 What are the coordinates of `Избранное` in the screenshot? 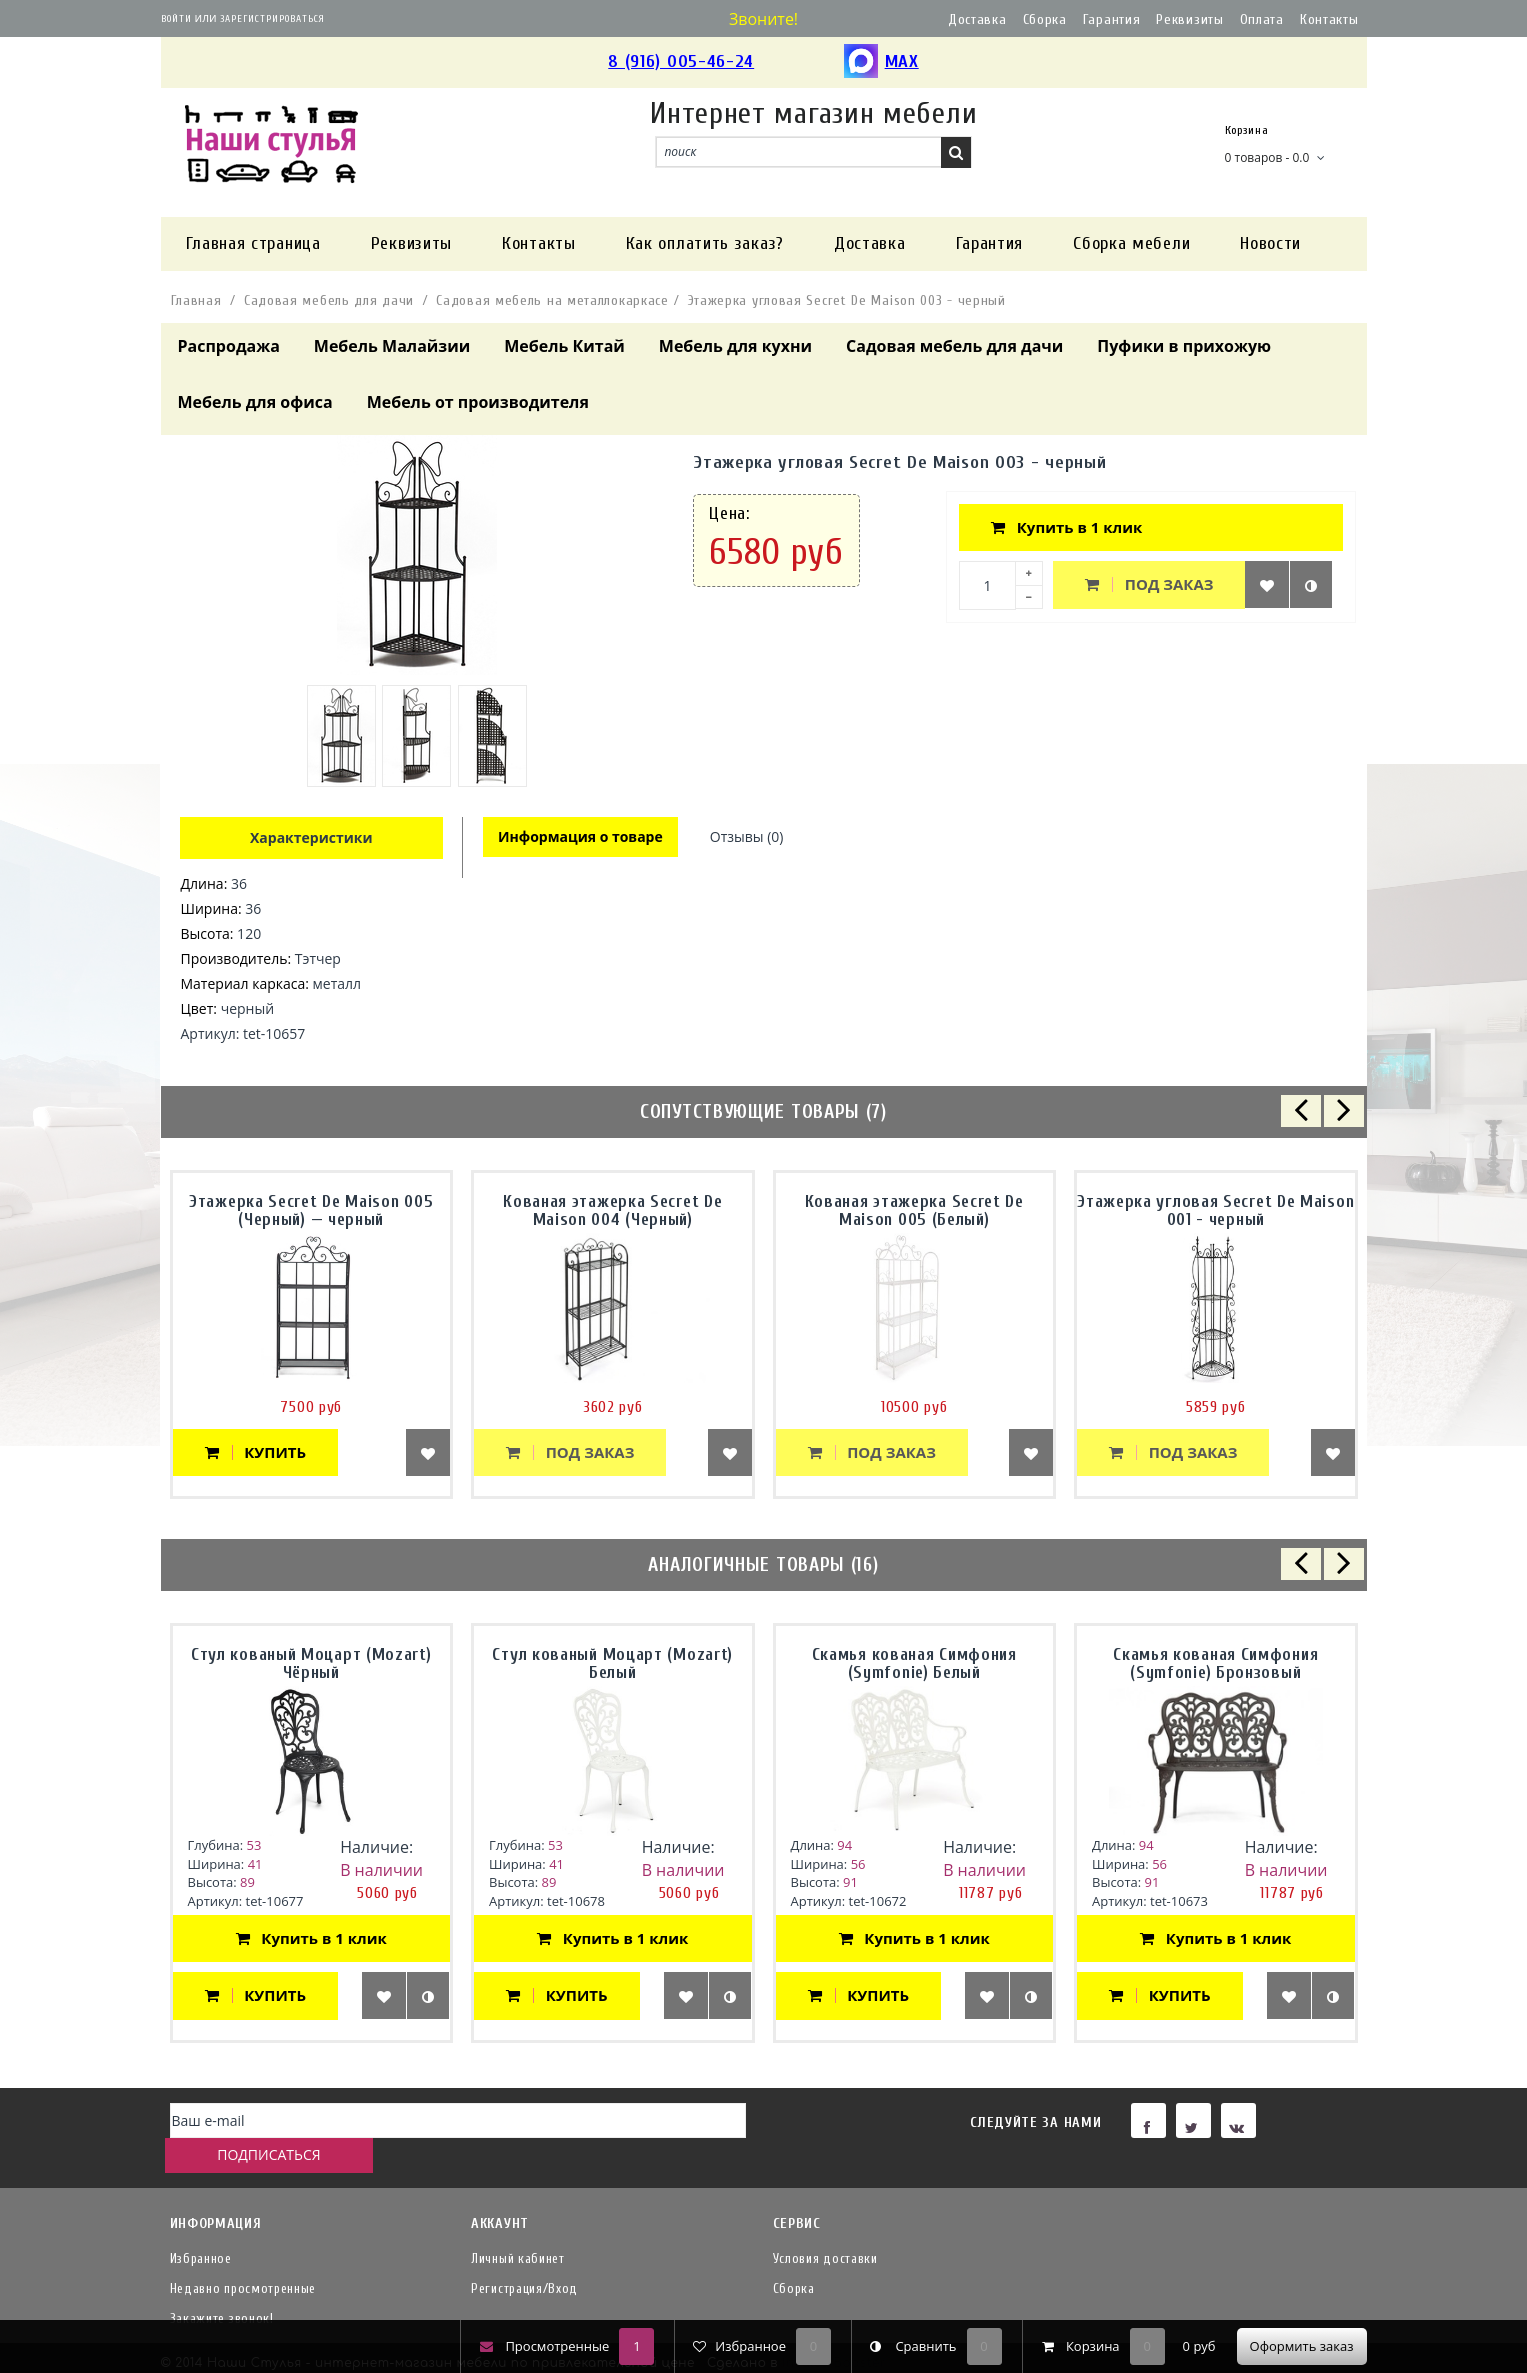 It's located at (201, 2226).